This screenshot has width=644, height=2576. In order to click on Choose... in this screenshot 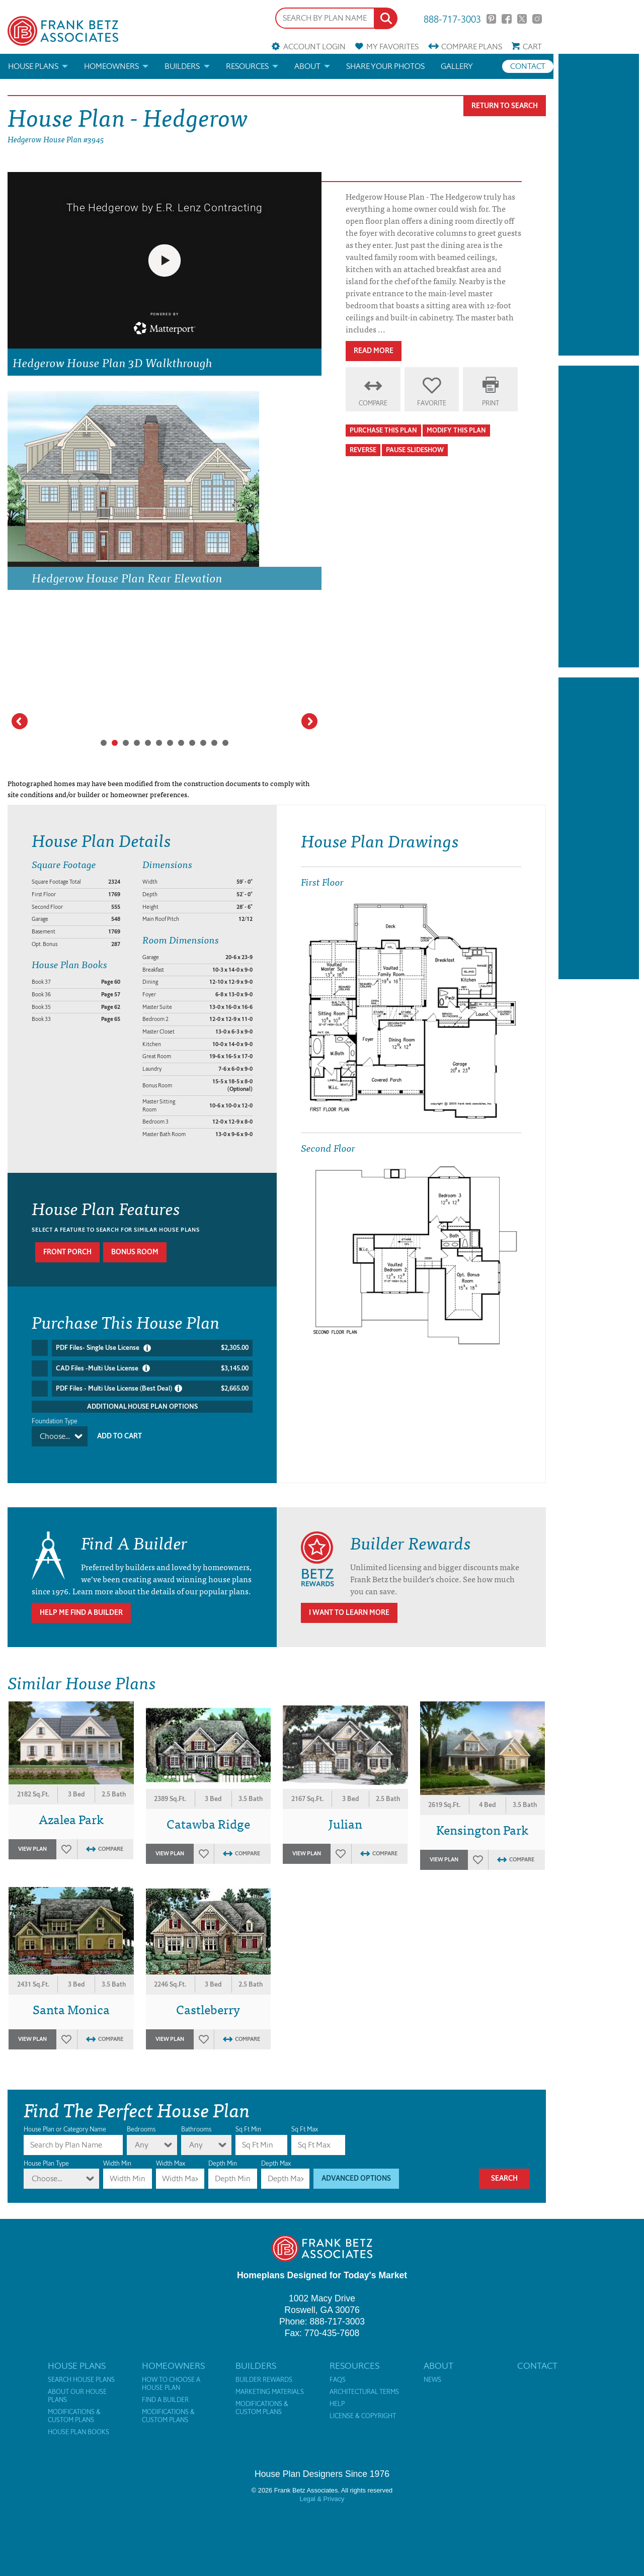, I will do `click(55, 1436)`.